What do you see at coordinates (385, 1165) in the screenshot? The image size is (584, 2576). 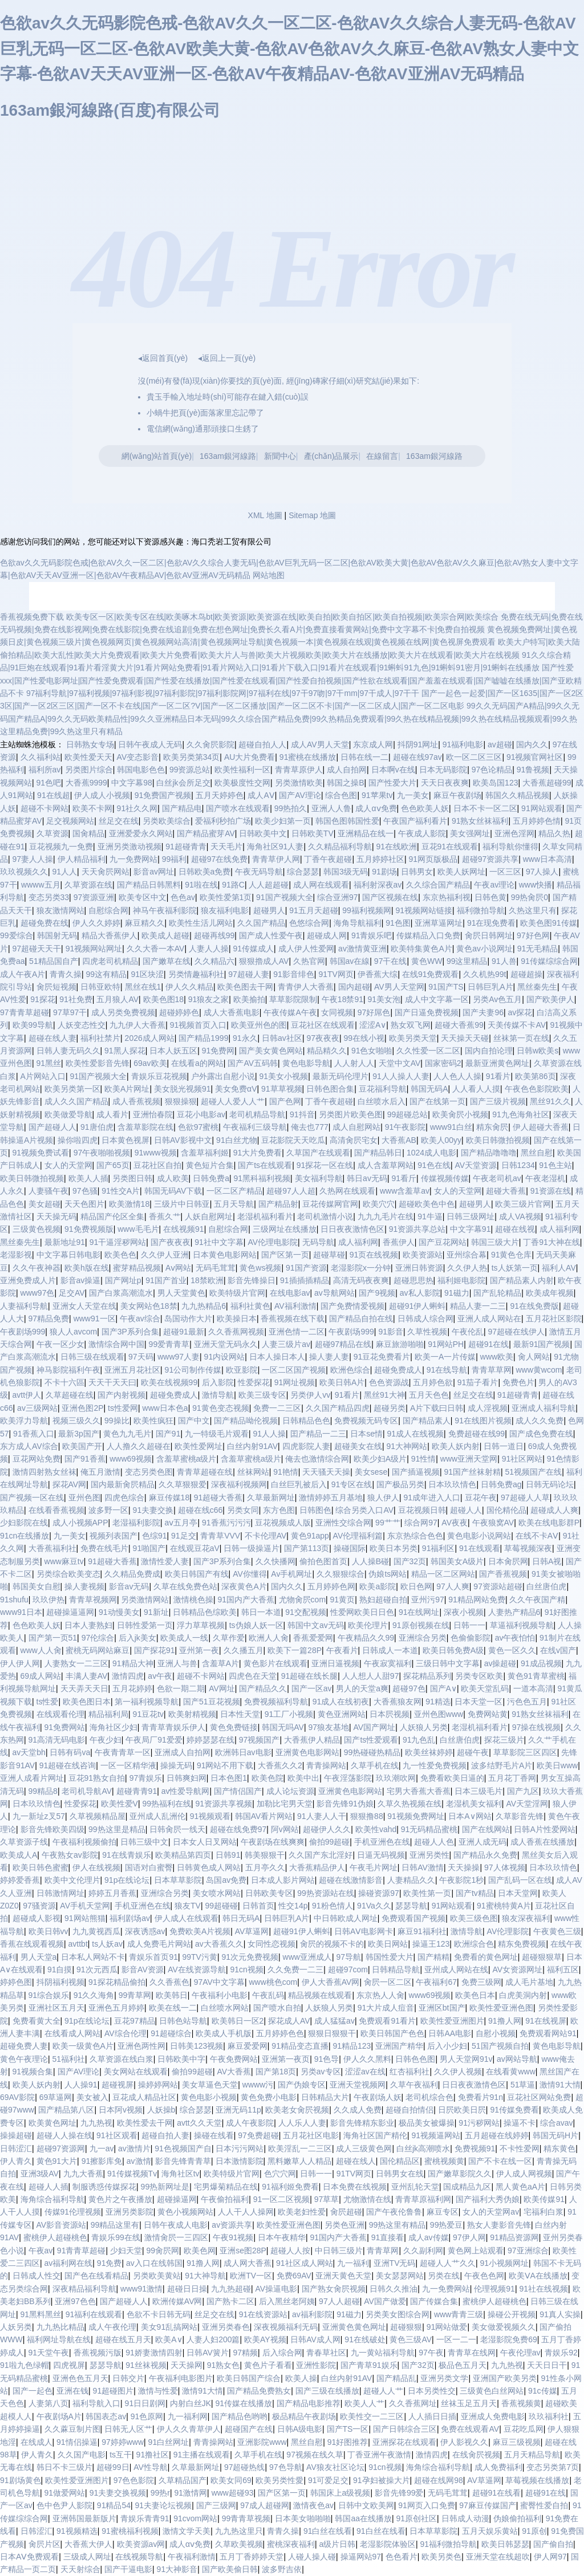 I see `成人含羞草网站` at bounding box center [385, 1165].